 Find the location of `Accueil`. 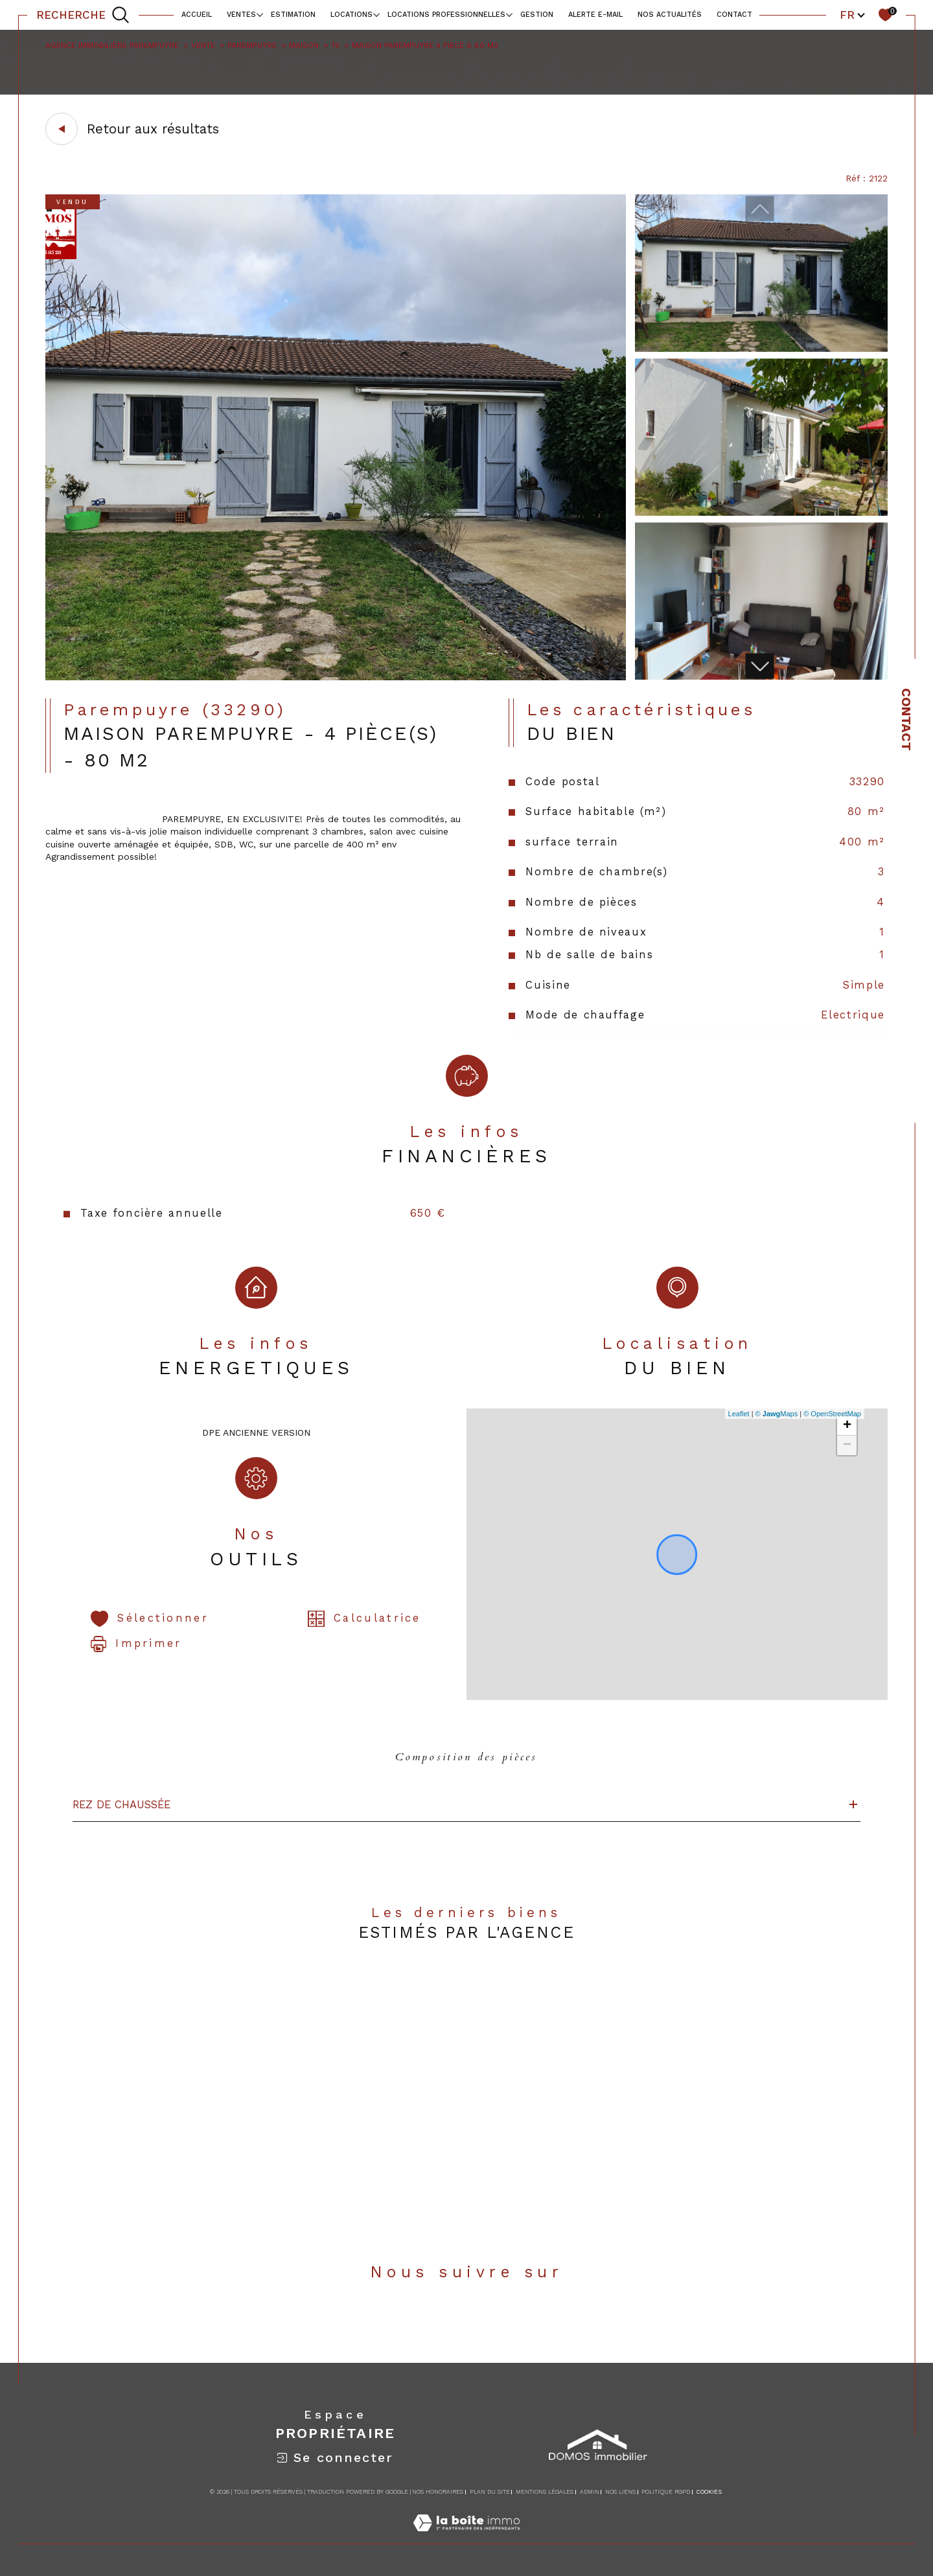

Accueil is located at coordinates (196, 14).